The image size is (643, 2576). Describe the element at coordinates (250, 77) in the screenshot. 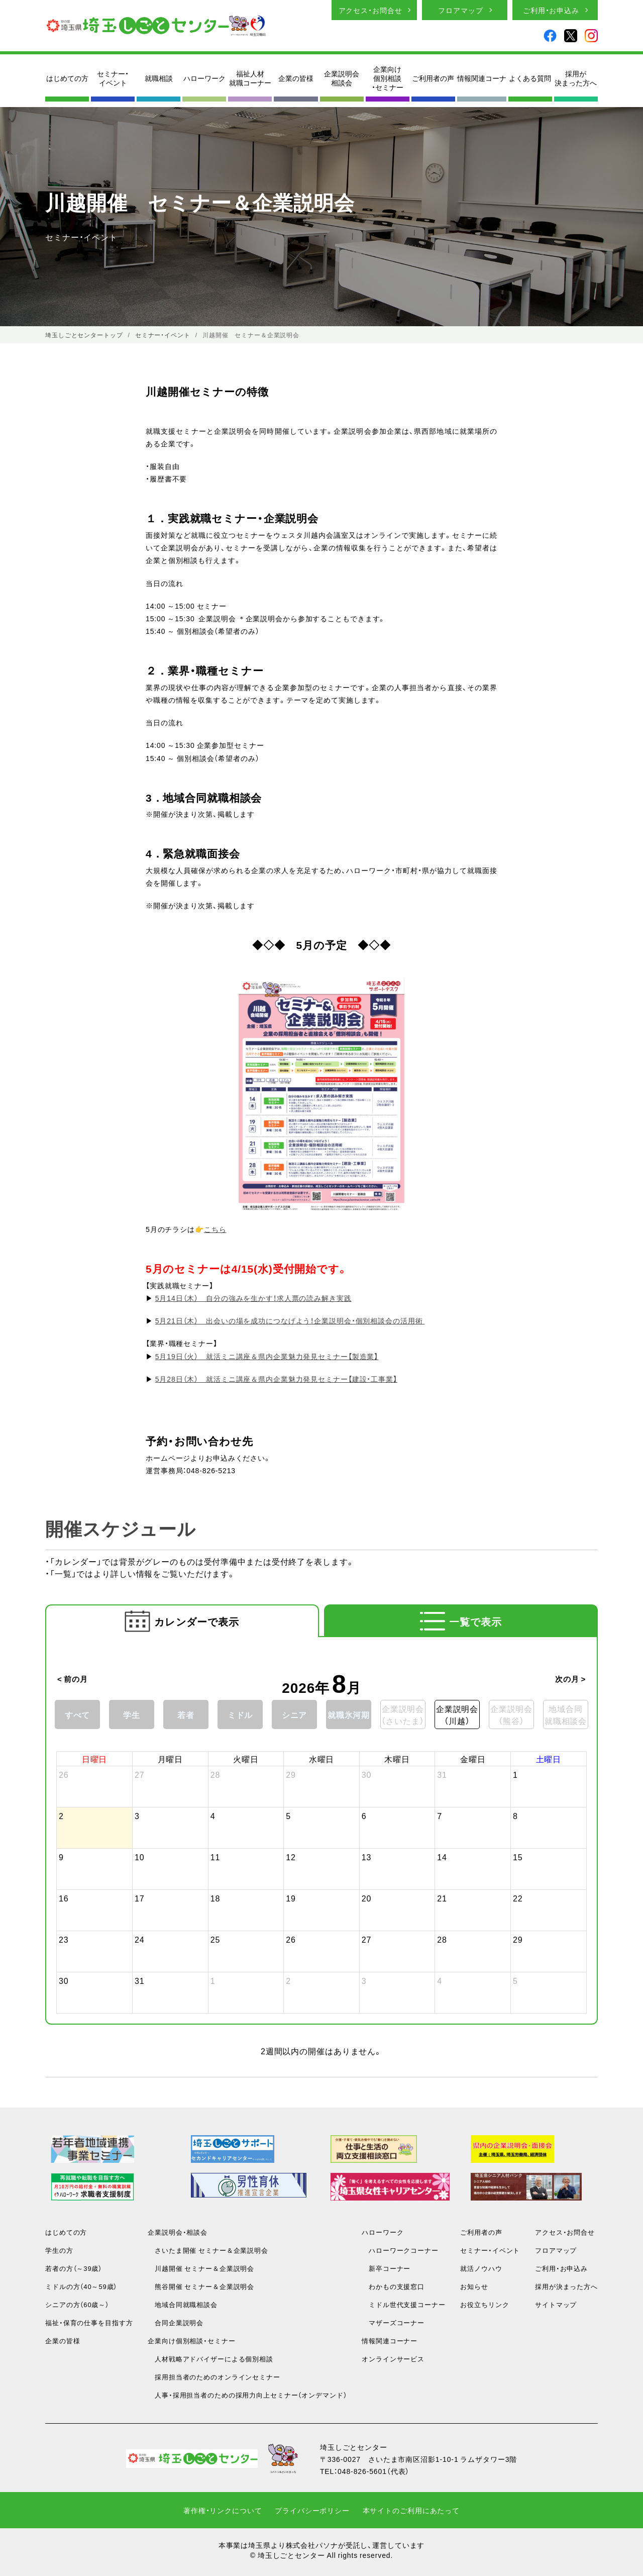

I see `福祉人材就職コーナー` at that location.